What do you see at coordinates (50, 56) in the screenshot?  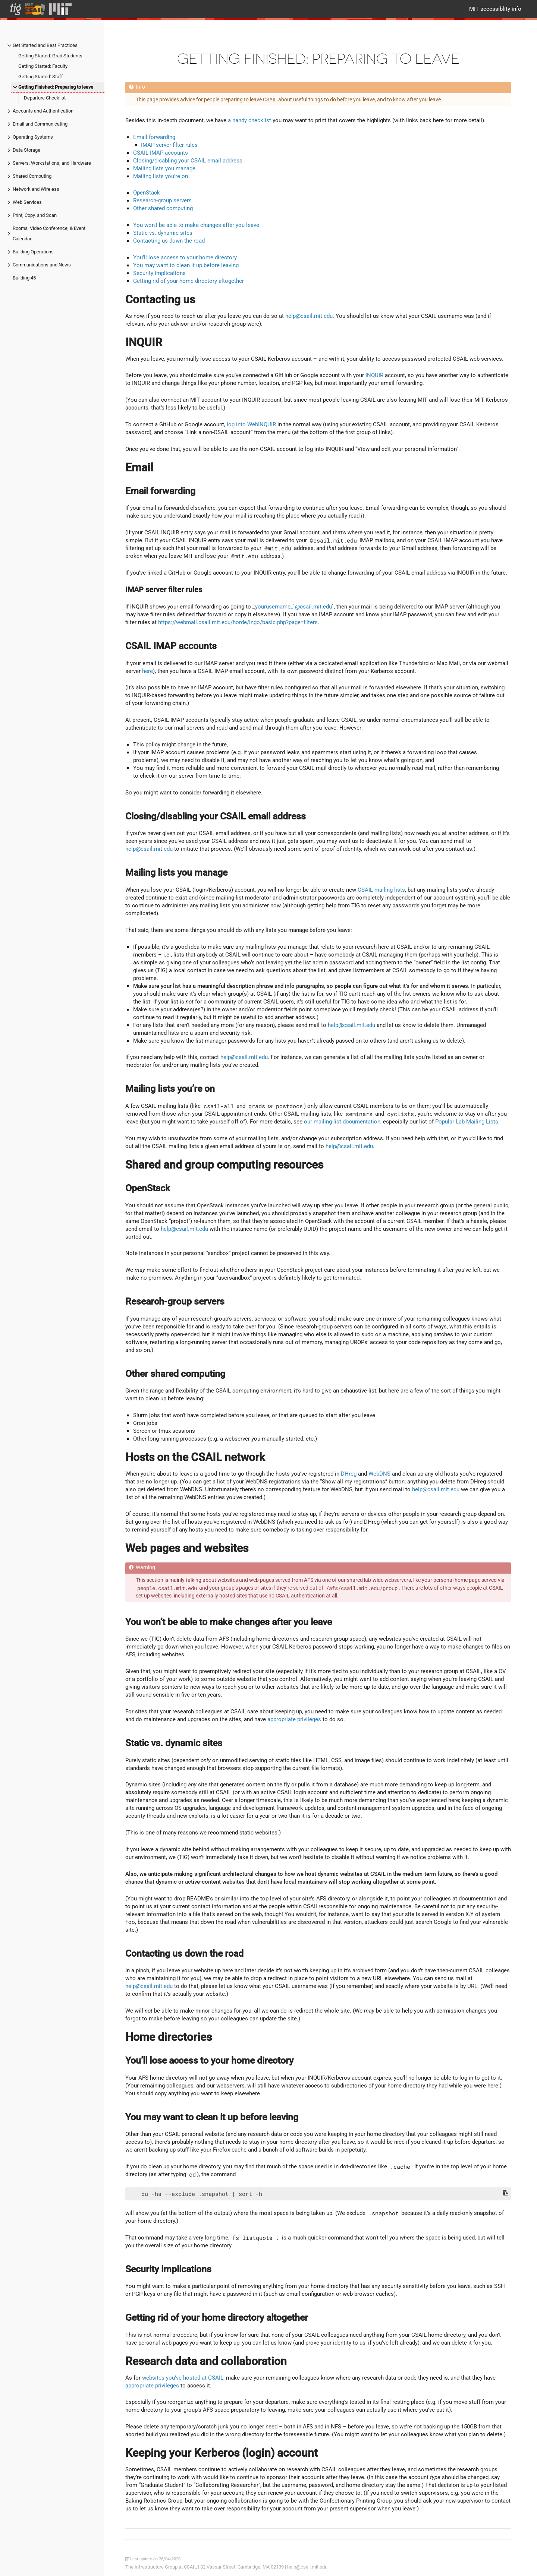 I see `Getting Started: Grad Students` at bounding box center [50, 56].